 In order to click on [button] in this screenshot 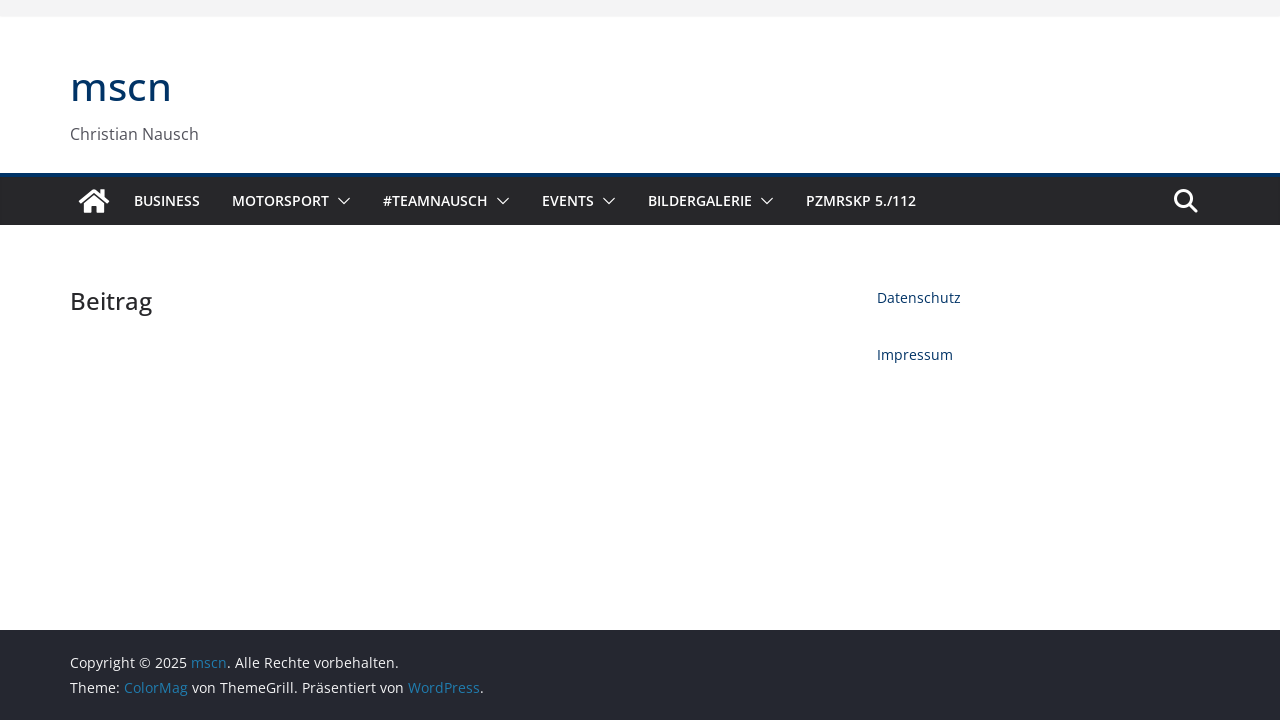, I will do `click(340, 201)`.